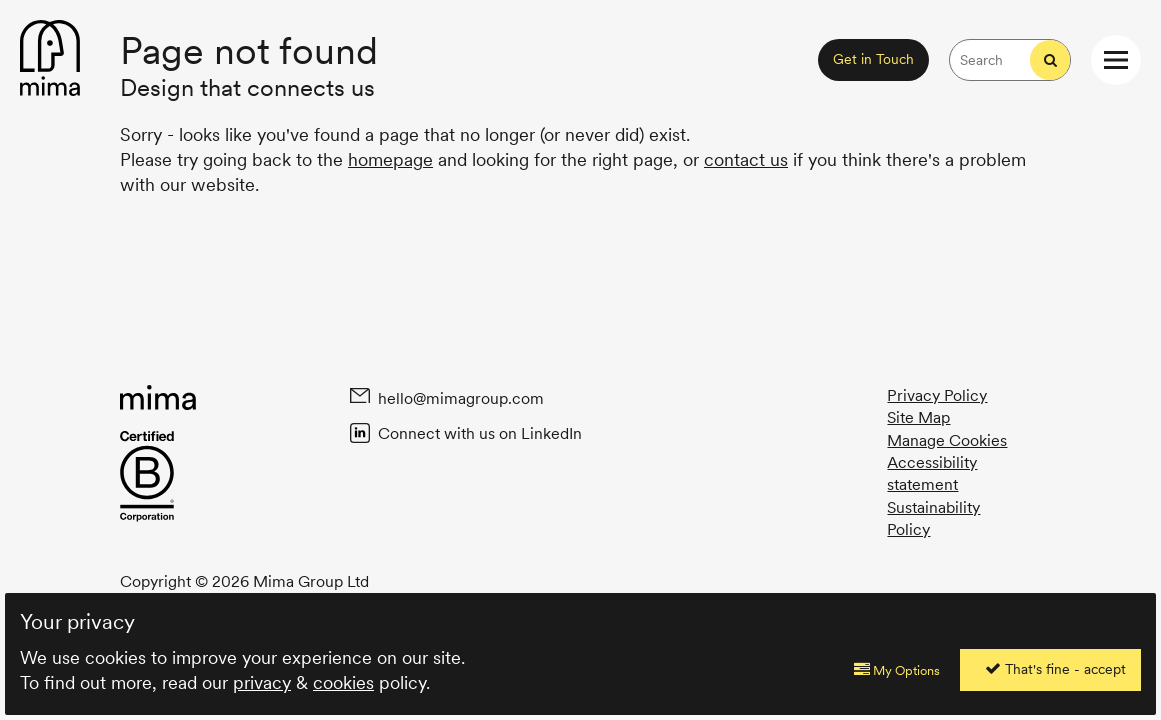 This screenshot has height=720, width=1161. What do you see at coordinates (873, 59) in the screenshot?
I see `Get in Touch` at bounding box center [873, 59].